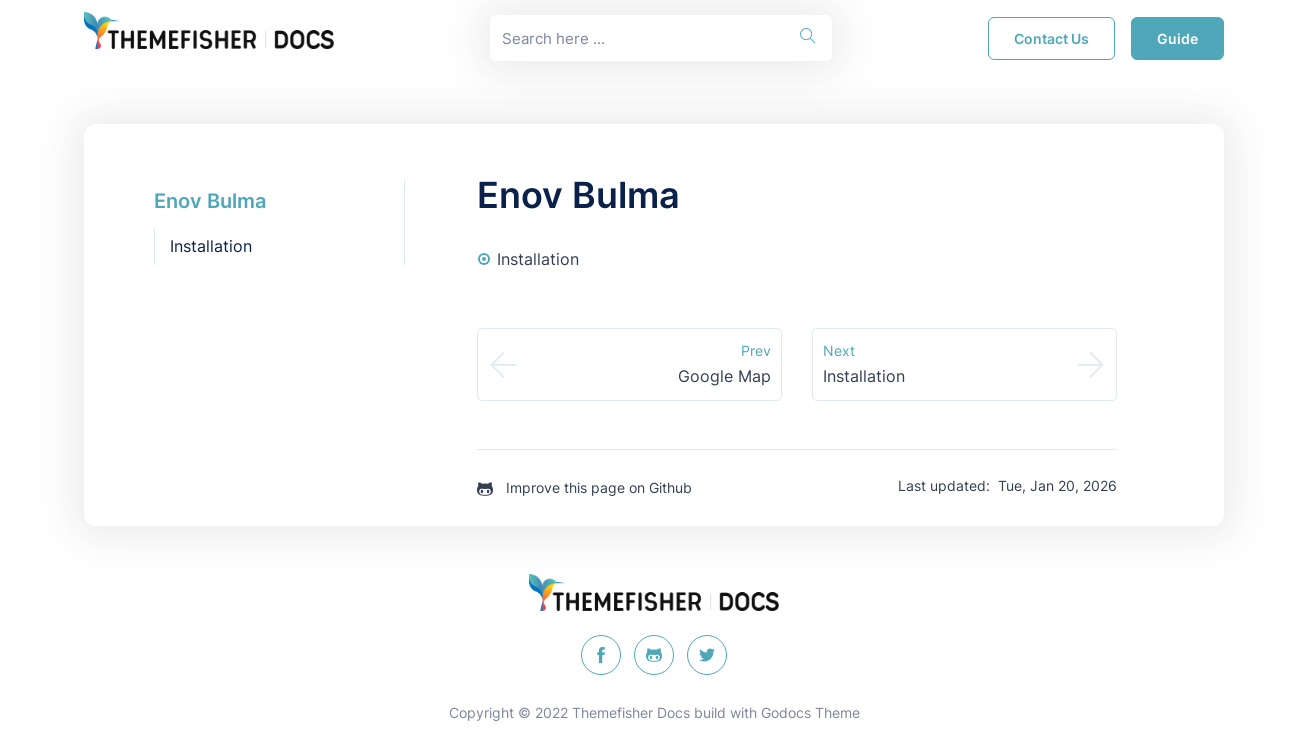  I want to click on guide, so click(1177, 38).